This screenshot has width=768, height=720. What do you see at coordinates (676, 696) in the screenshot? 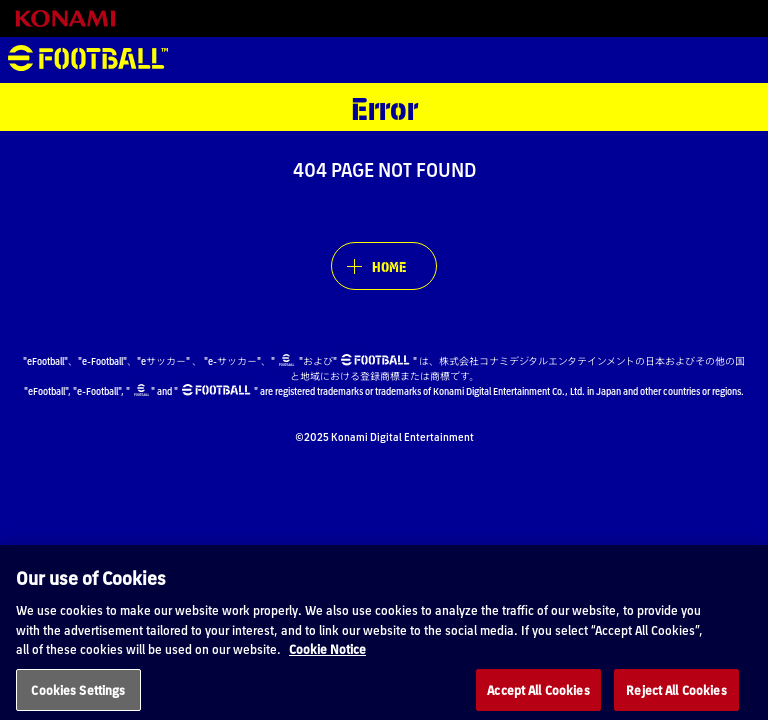
I see `Reject All Cookies` at bounding box center [676, 696].